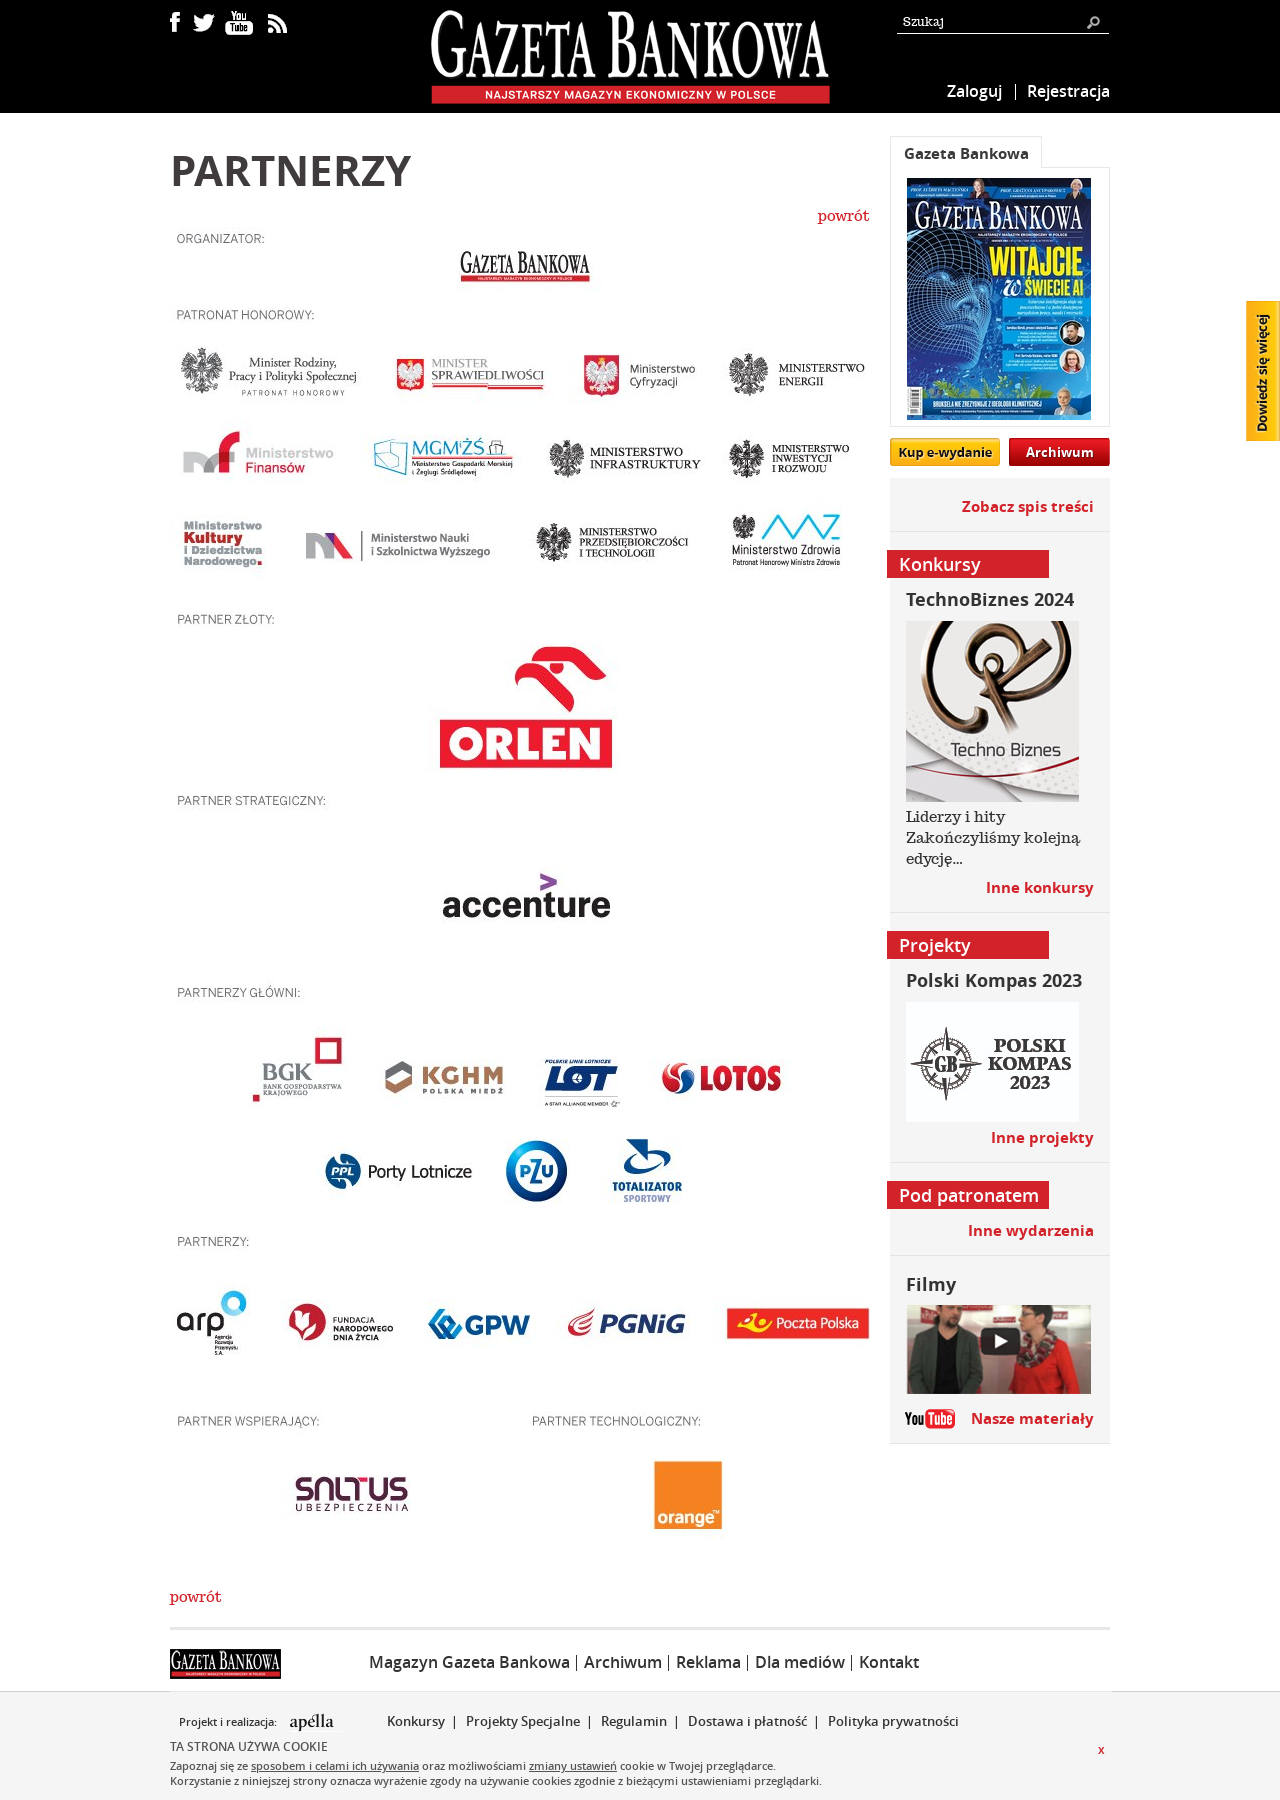 This screenshot has height=1800, width=1280. I want to click on Gazeta Bankowa, so click(966, 153).